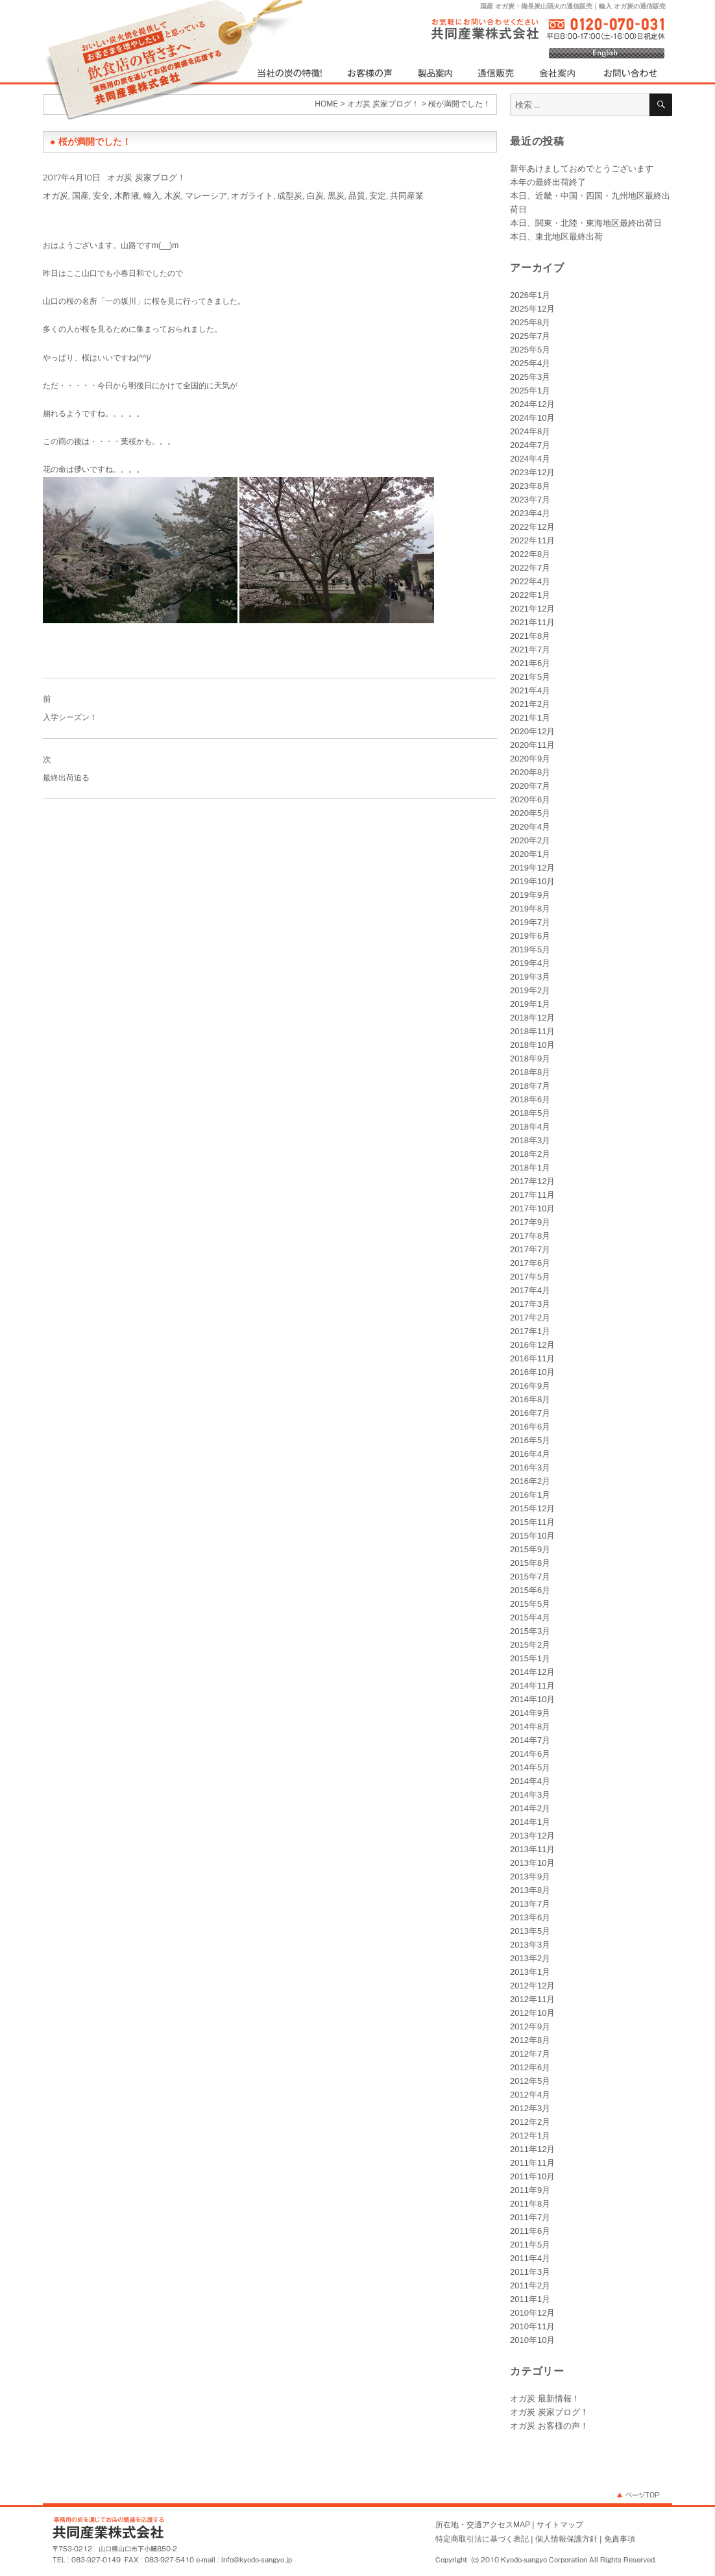 The height and width of the screenshot is (2576, 715). What do you see at coordinates (530, 799) in the screenshot?
I see `2020年6月` at bounding box center [530, 799].